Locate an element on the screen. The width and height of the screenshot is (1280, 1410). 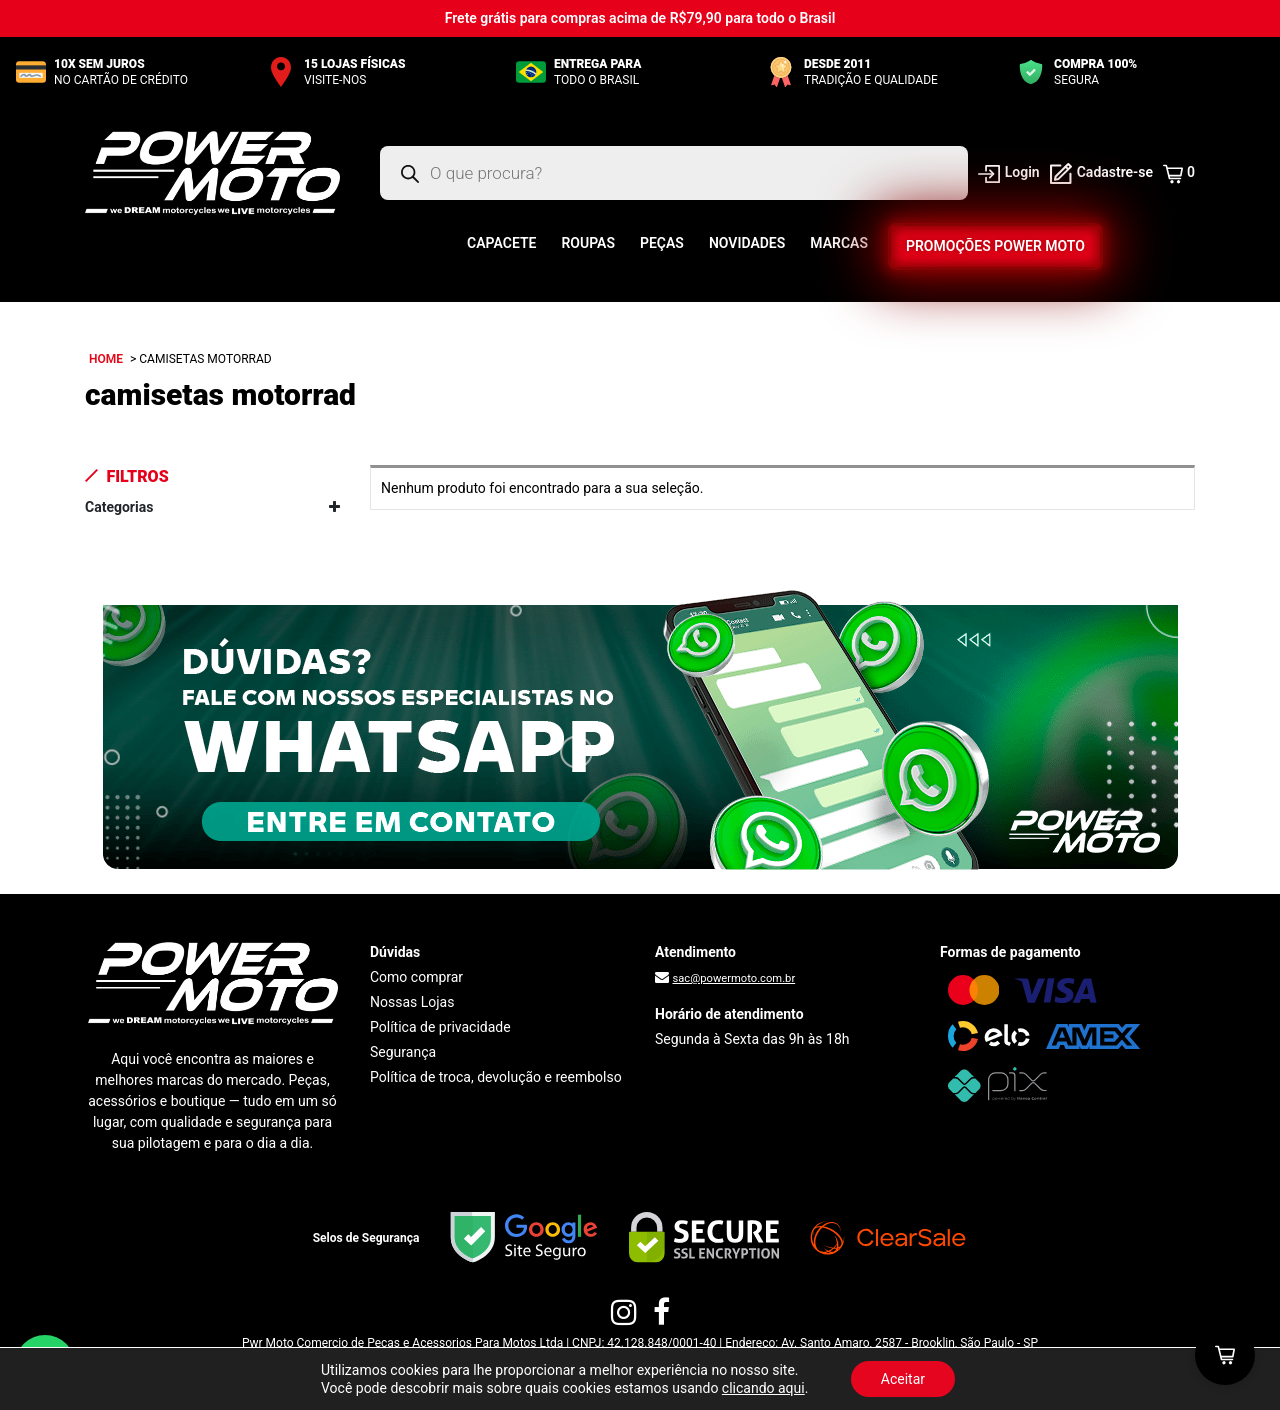
Marcas is located at coordinates (839, 243).